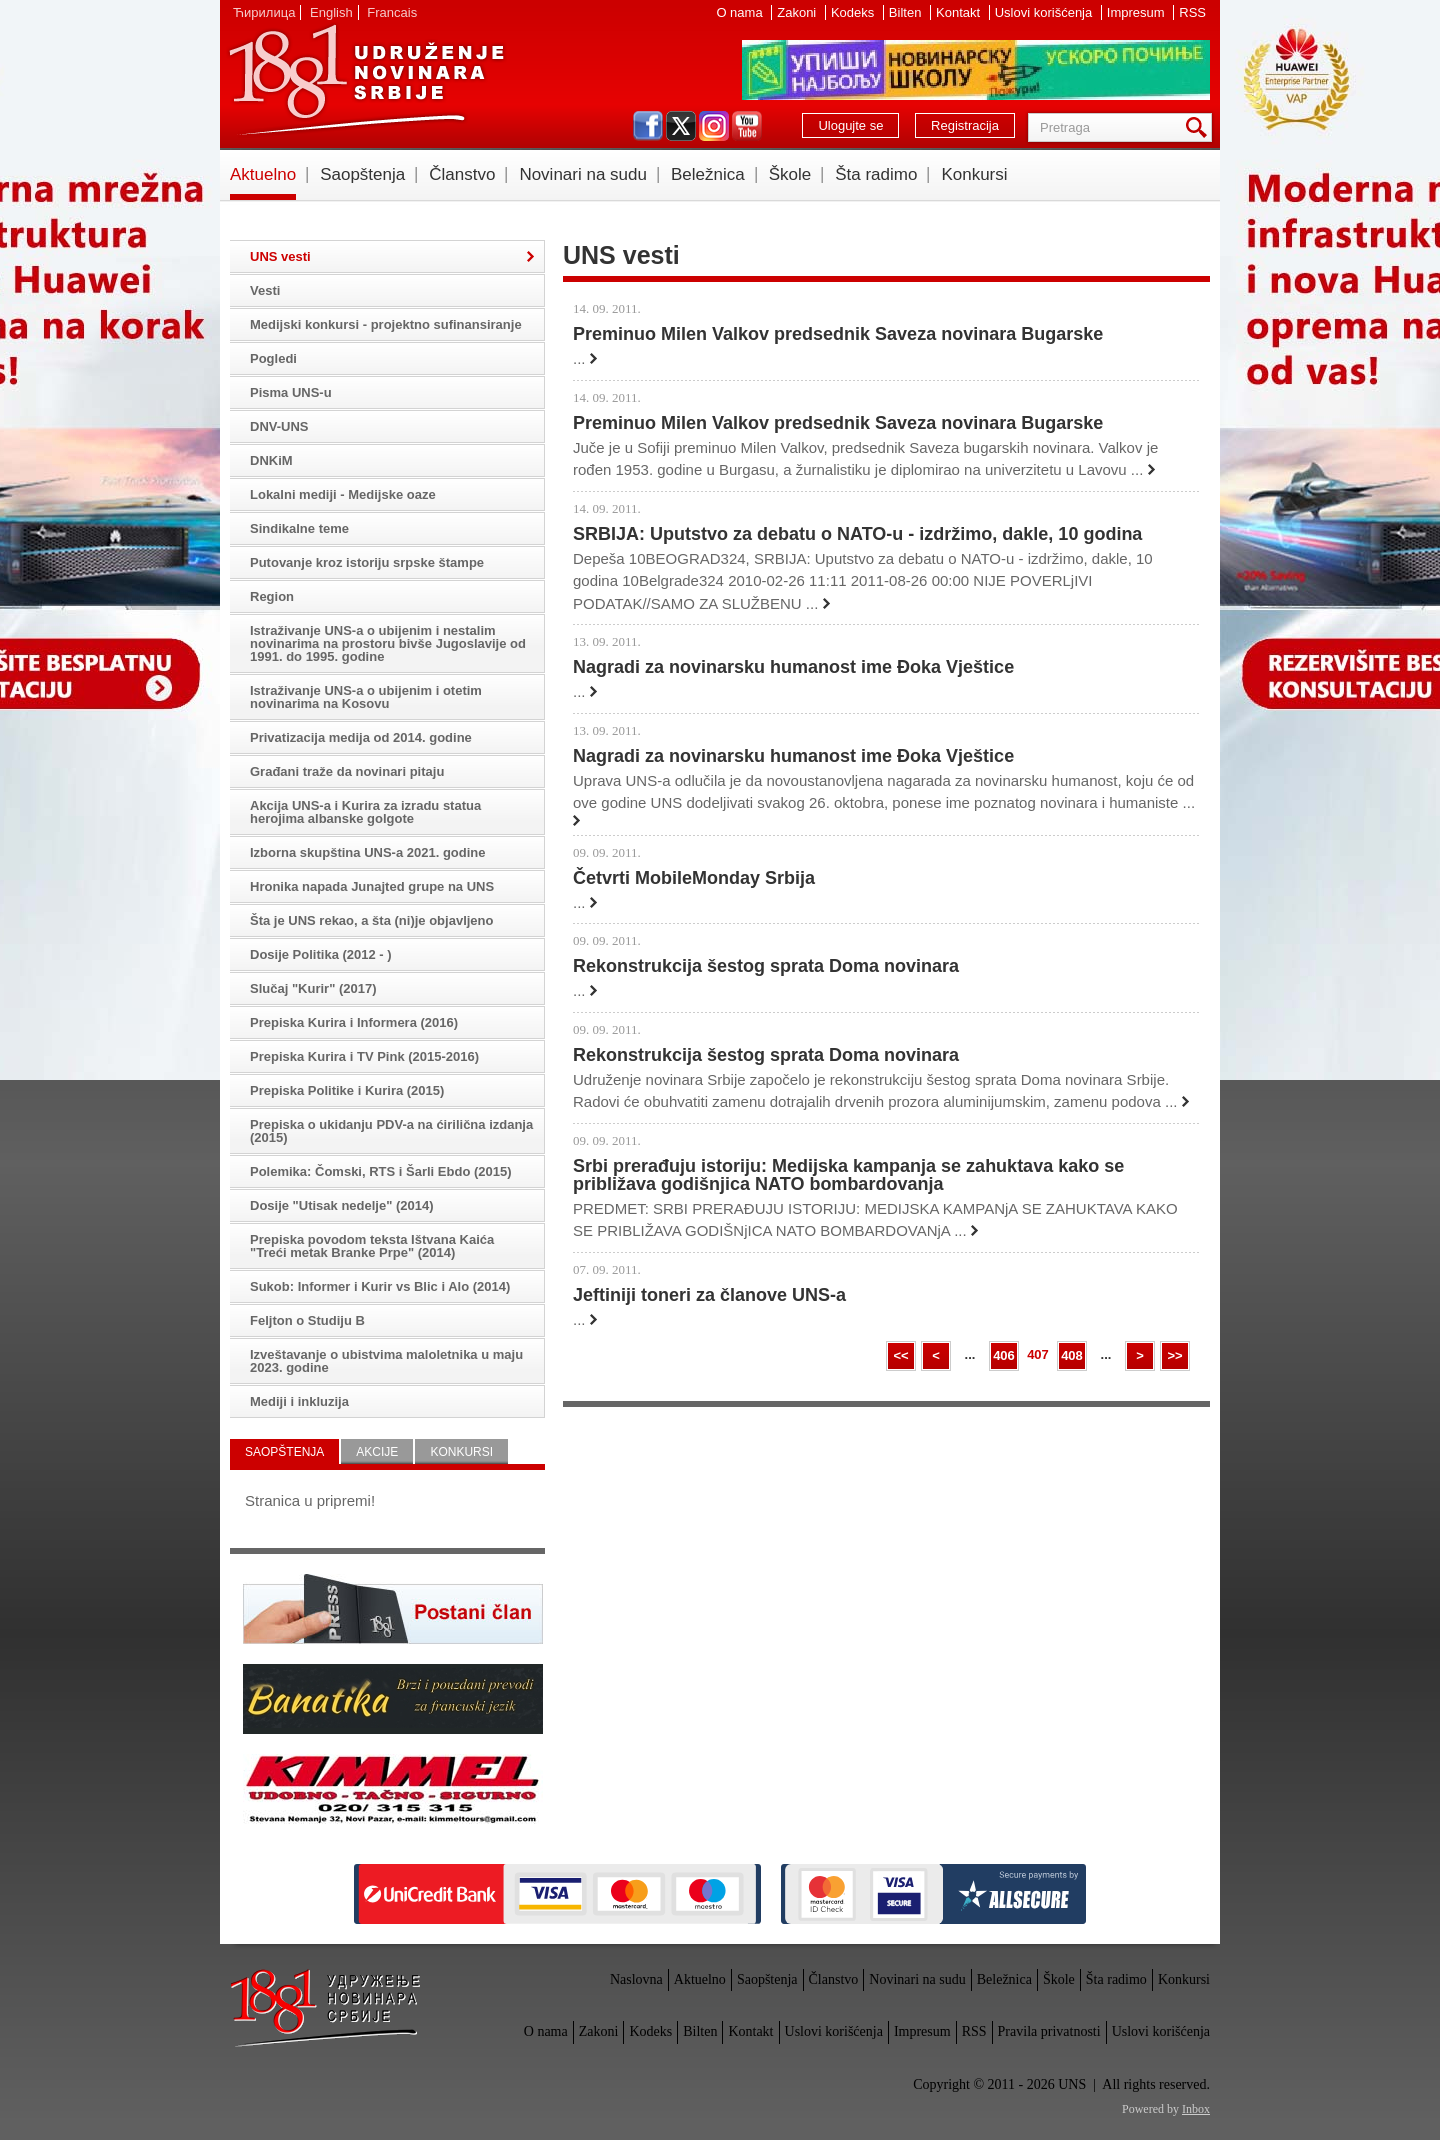 Image resolution: width=1440 pixels, height=2140 pixels. Describe the element at coordinates (386, 324) in the screenshot. I see `Medijski konkursi - projektno sufinansiranje` at that location.